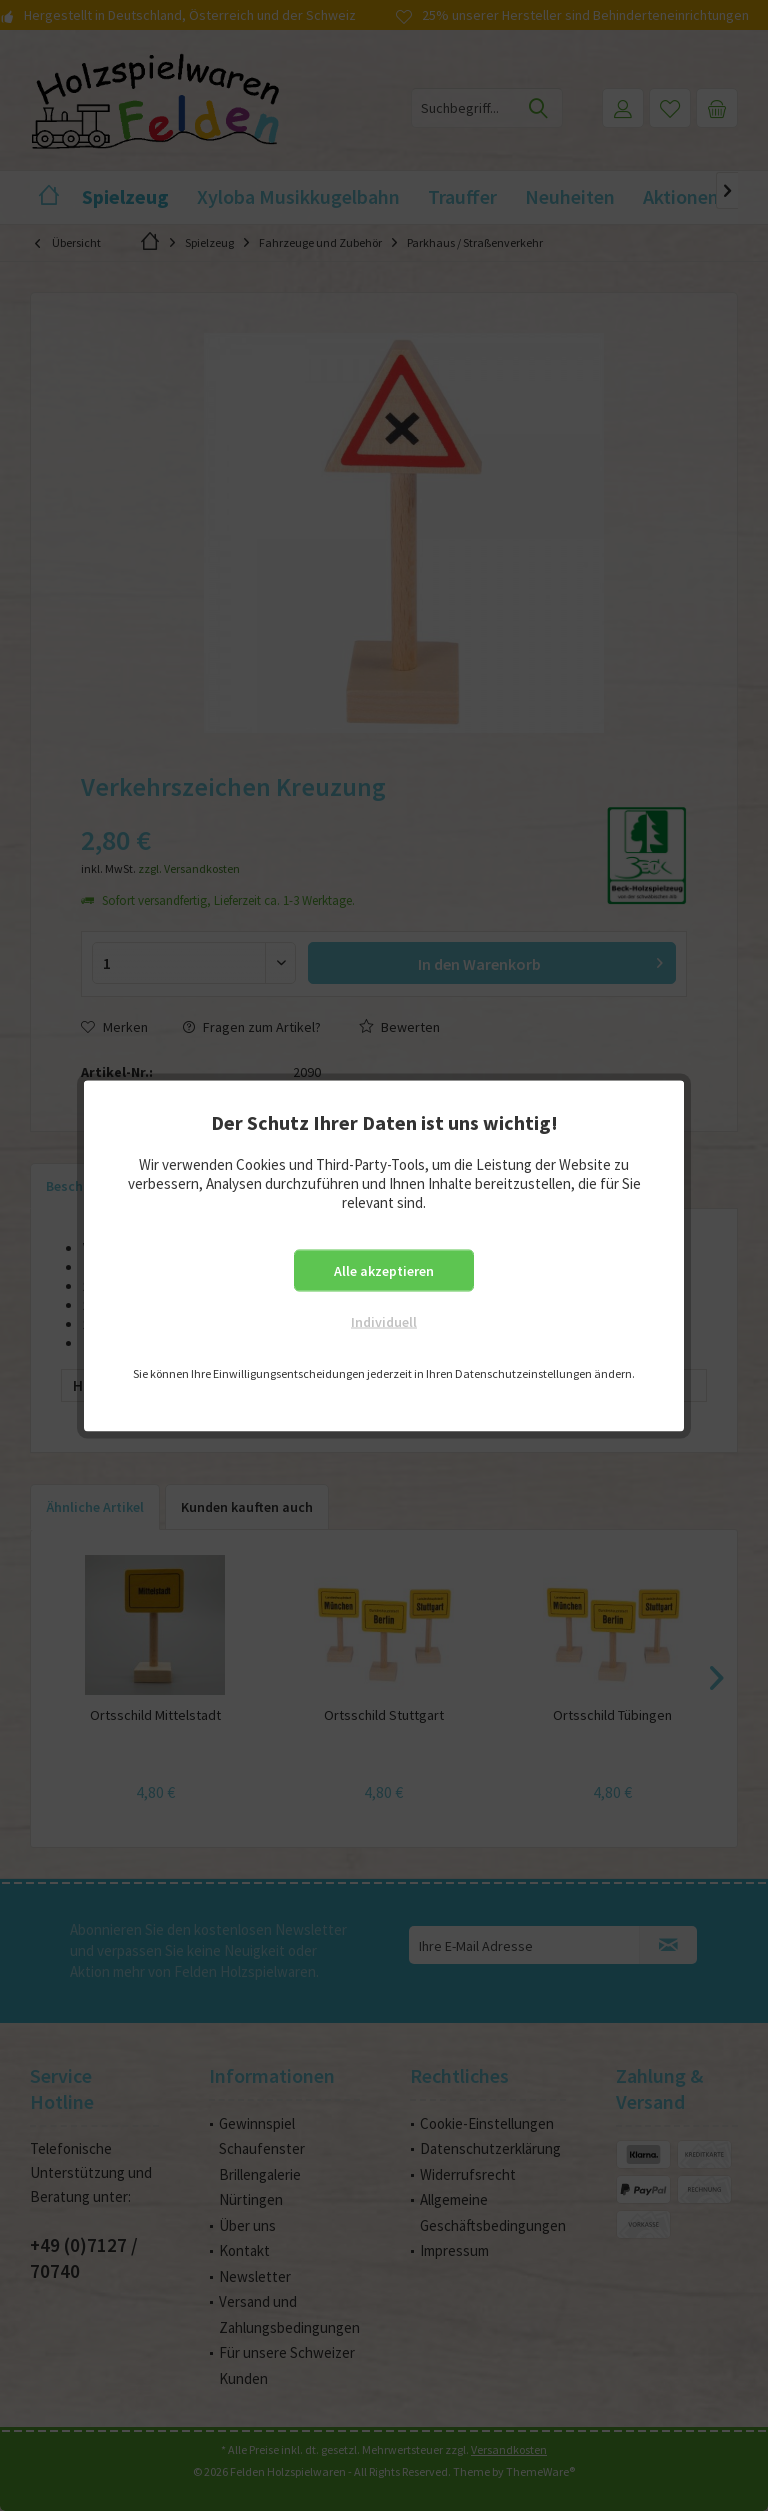  I want to click on Individuell, so click(384, 1321).